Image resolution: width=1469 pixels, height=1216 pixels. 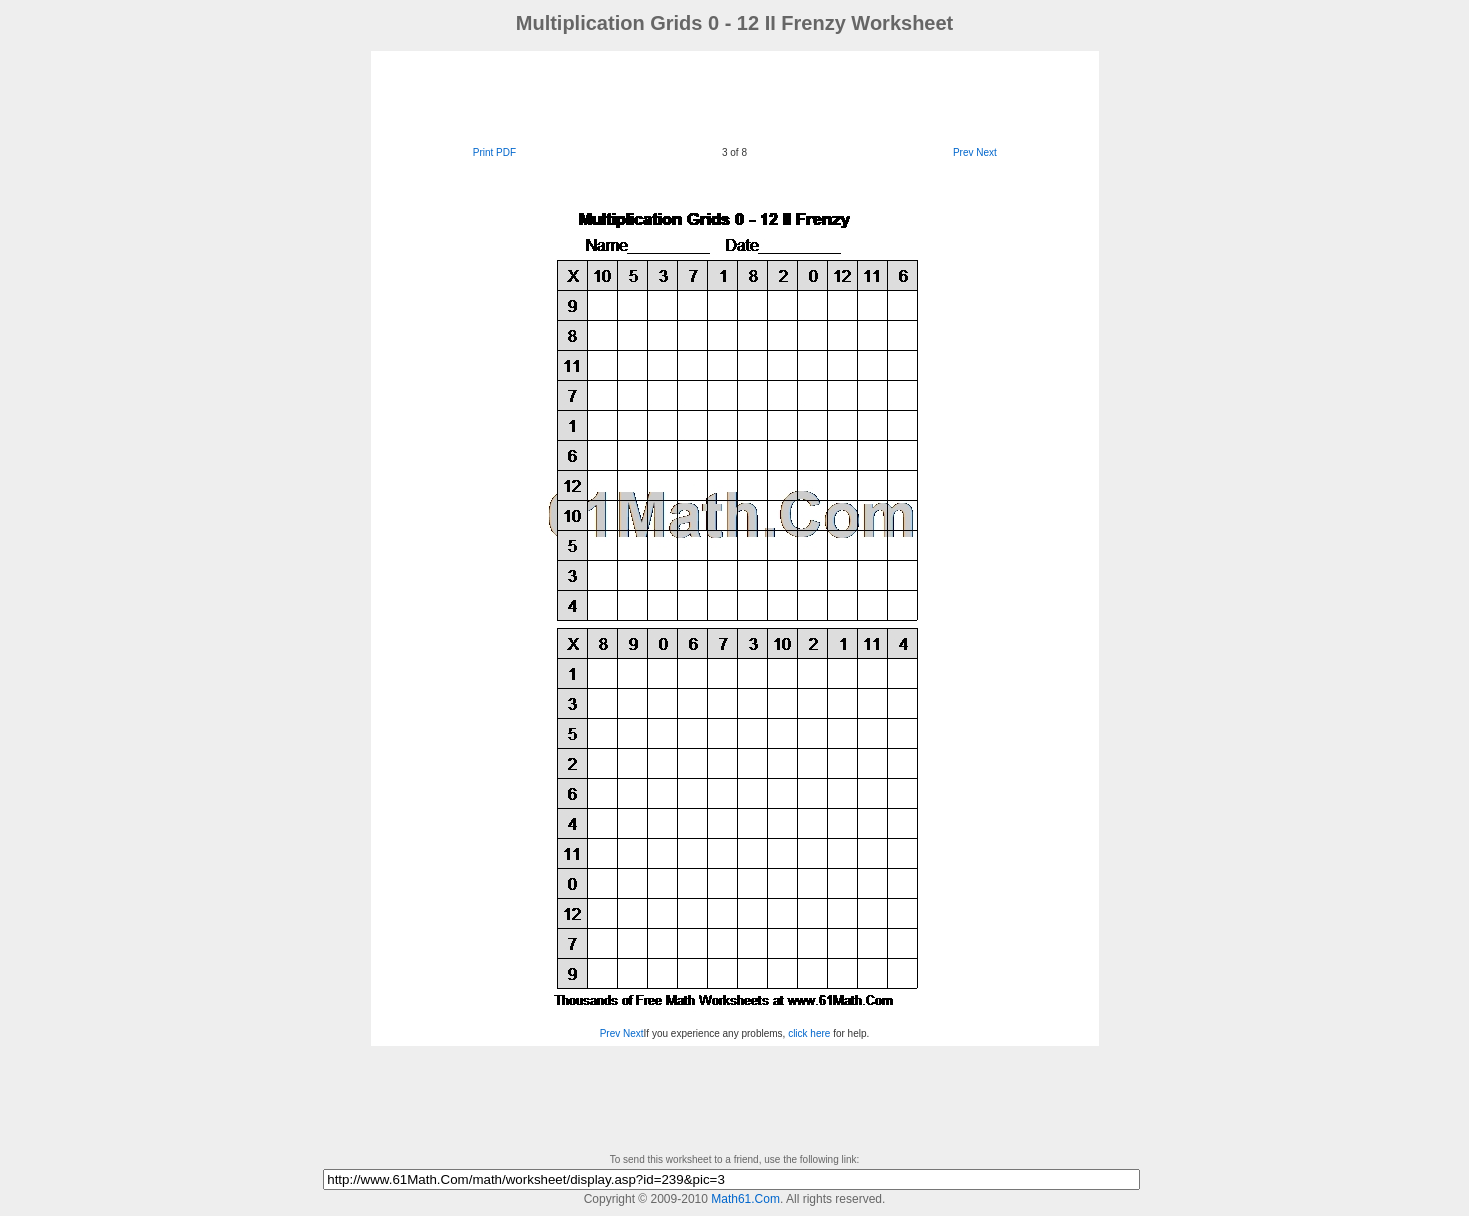 I want to click on Math61.Com, so click(x=745, y=1199).